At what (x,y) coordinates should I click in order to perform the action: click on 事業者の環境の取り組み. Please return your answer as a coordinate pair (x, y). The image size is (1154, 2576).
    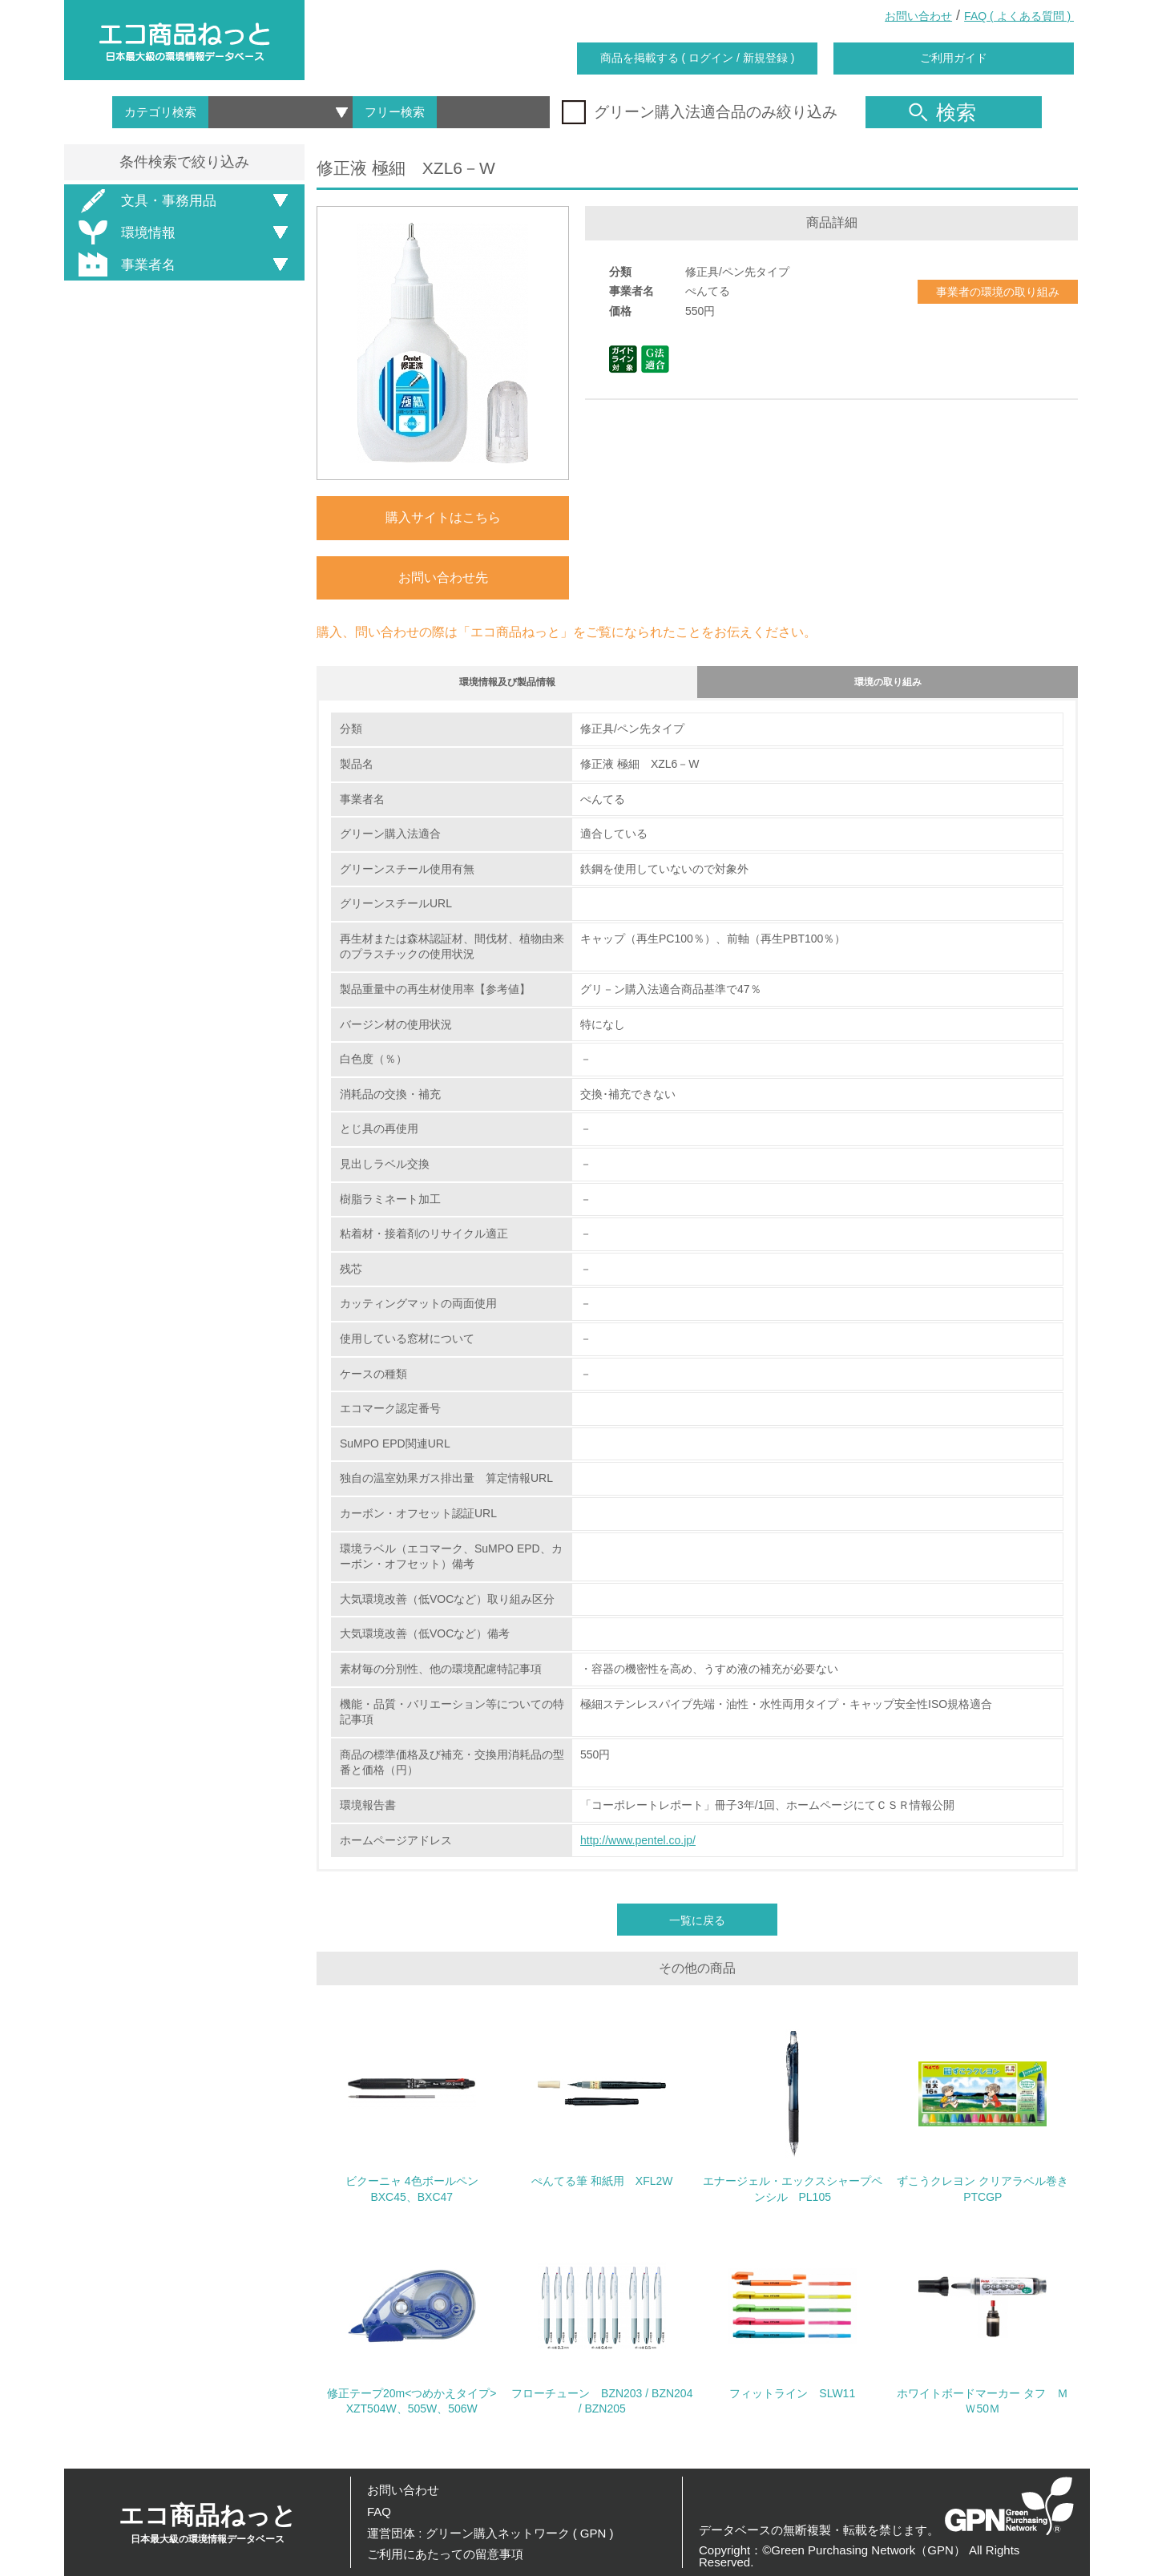
    Looking at the image, I should click on (997, 291).